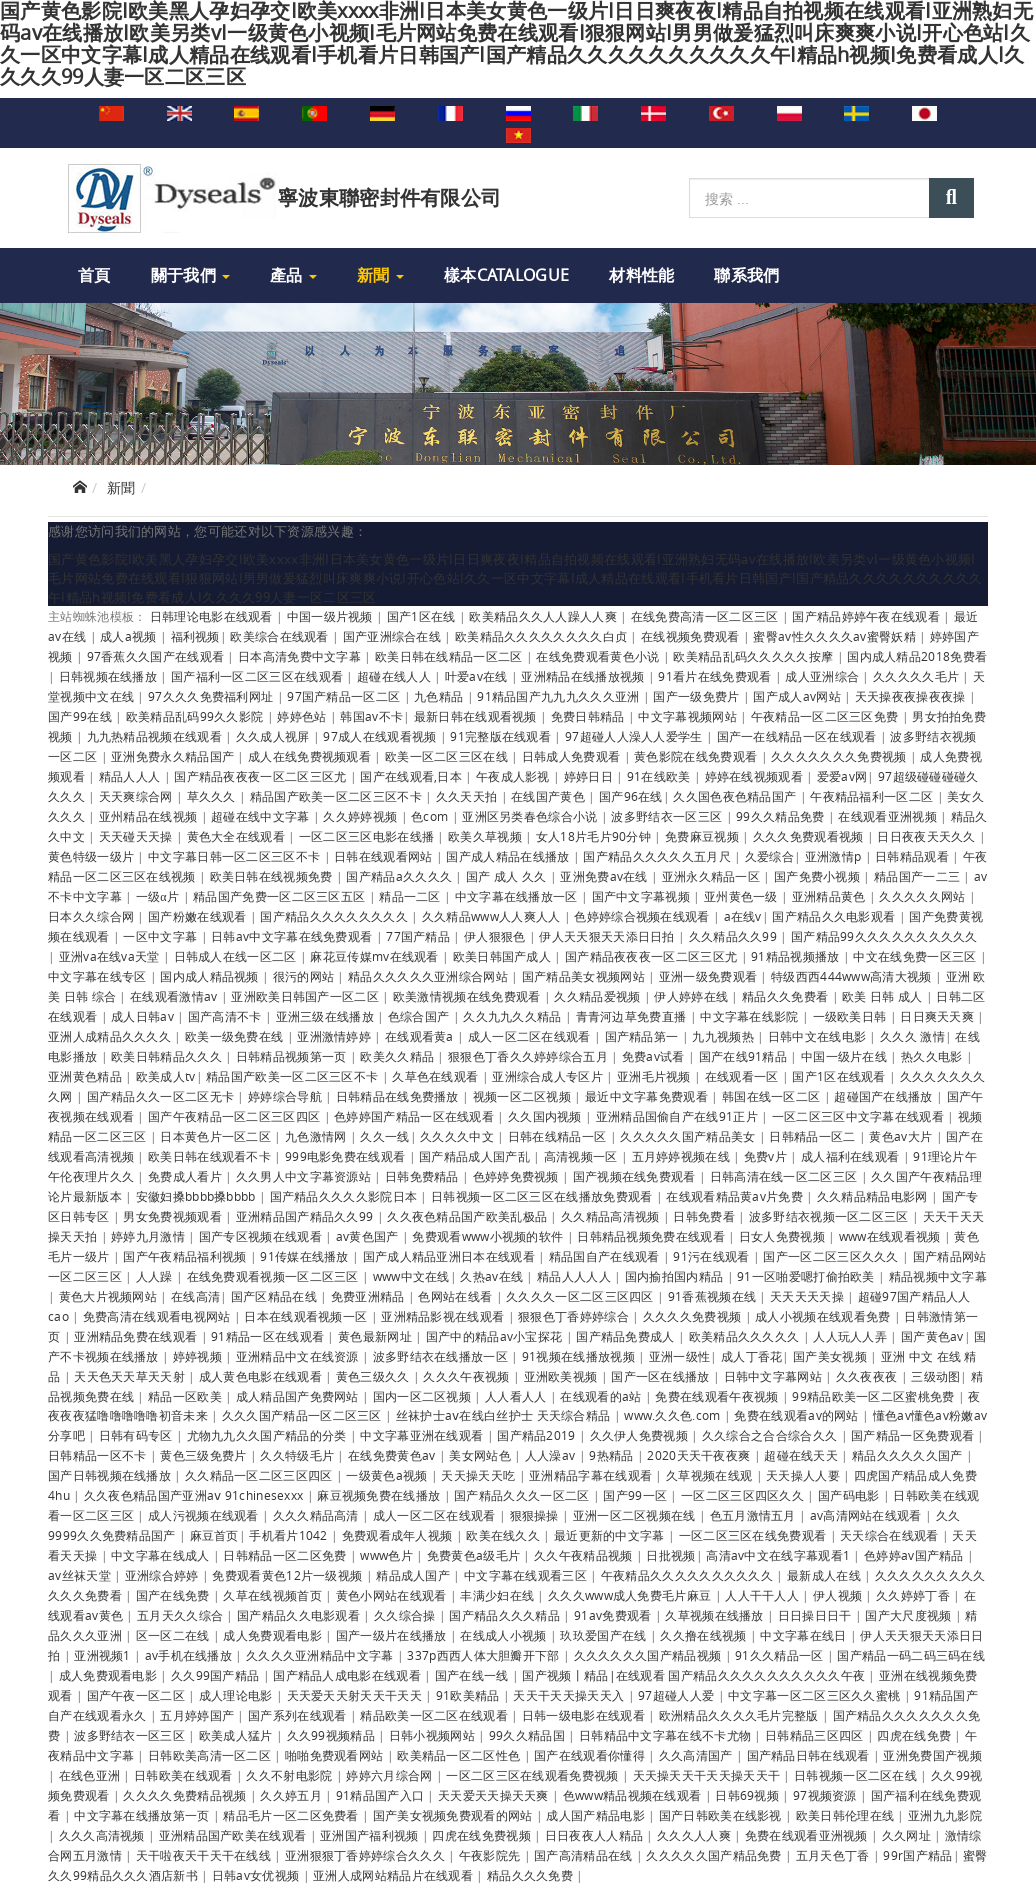 Image resolution: width=1036 pixels, height=1900 pixels. Describe the element at coordinates (150, 816) in the screenshot. I see `亚州精品在线视频` at that location.